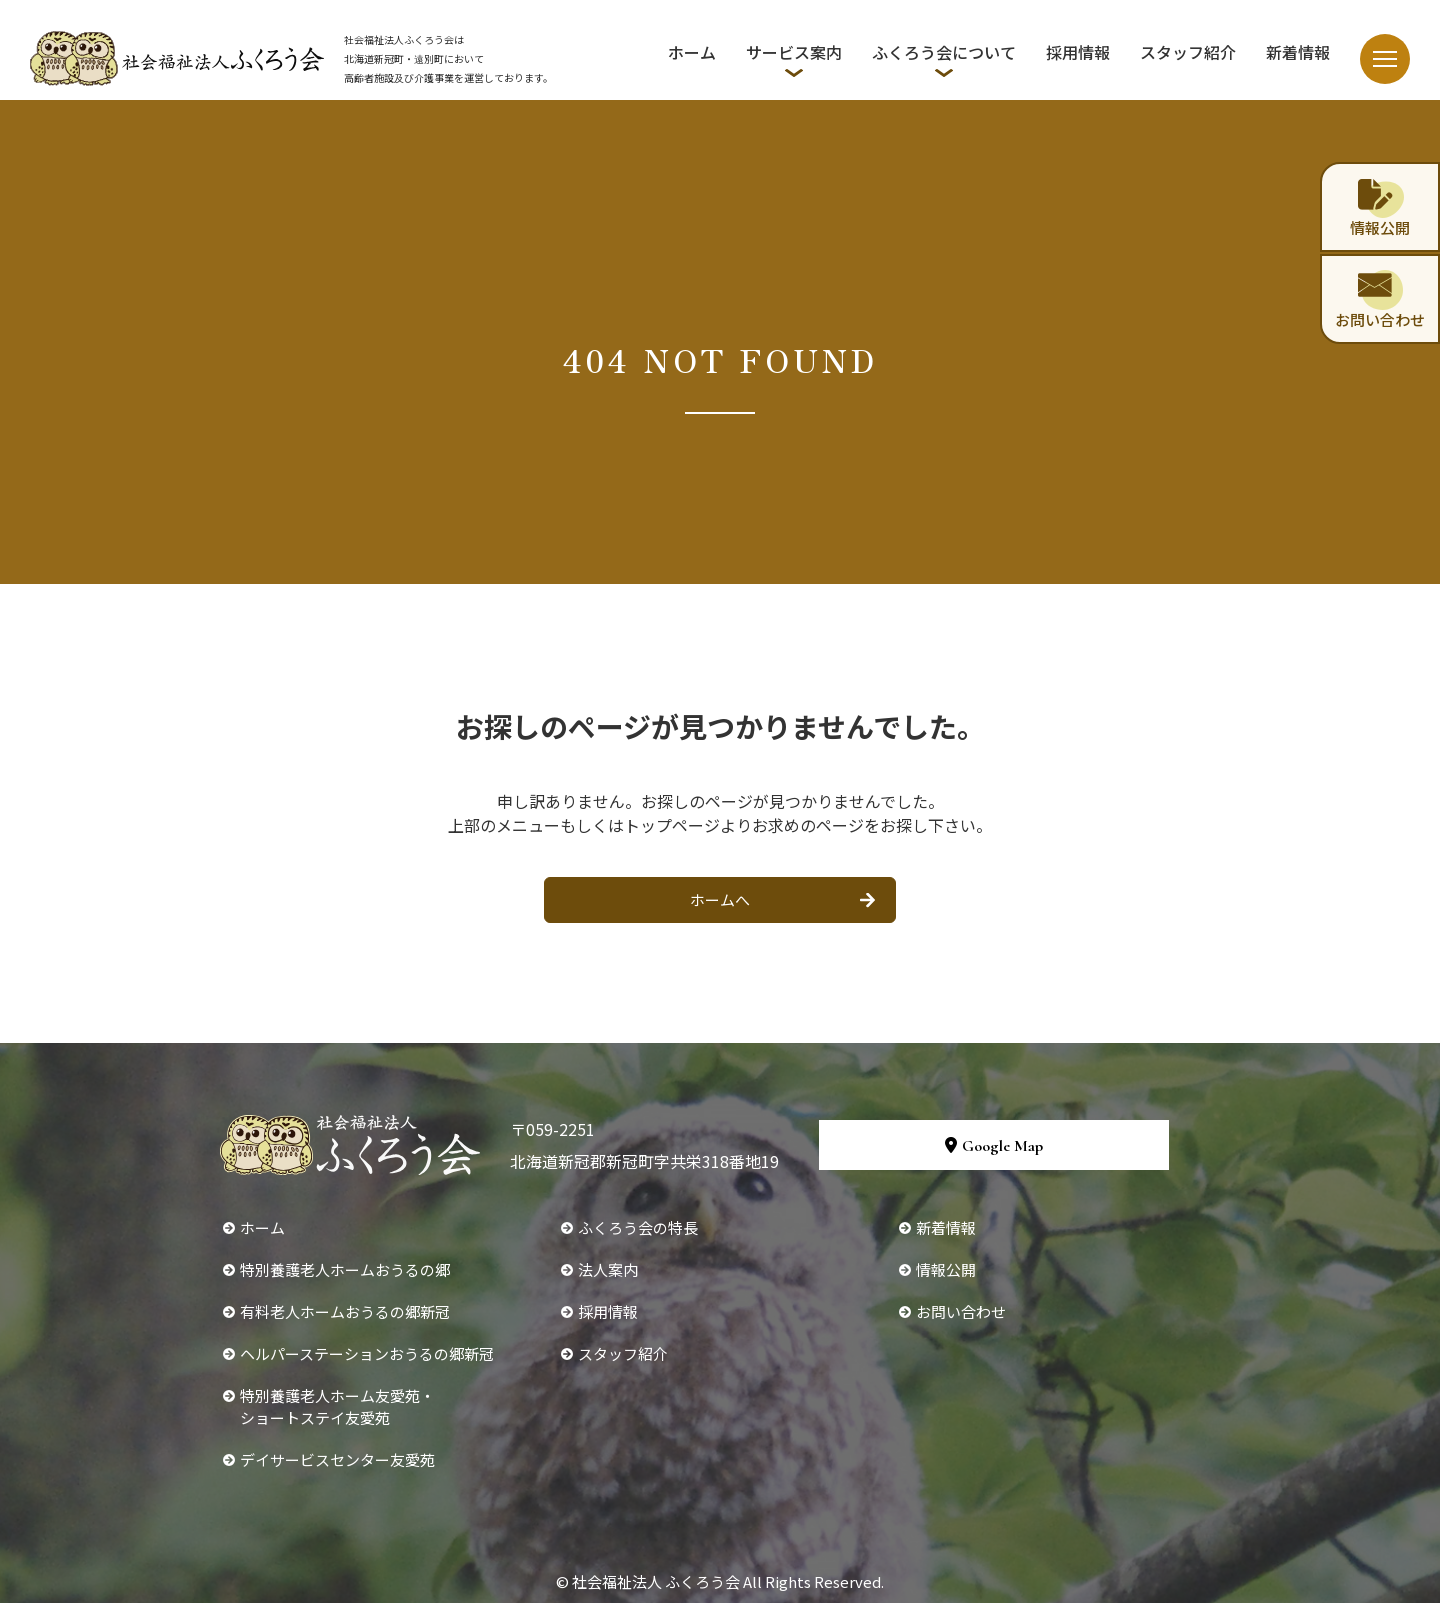  I want to click on ホーム, so click(692, 52).